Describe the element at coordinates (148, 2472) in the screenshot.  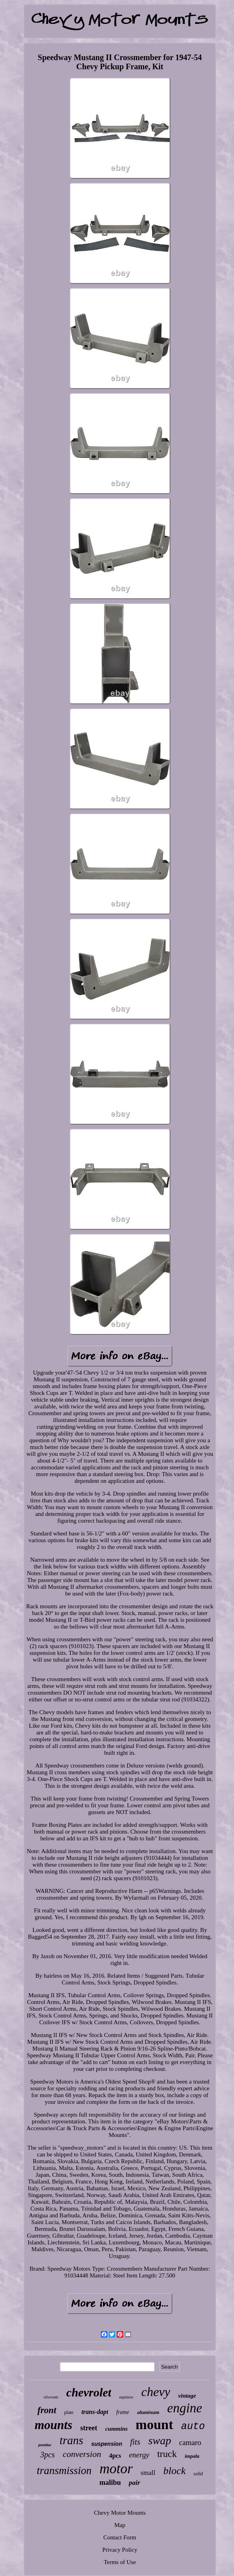
I see `small` at that location.